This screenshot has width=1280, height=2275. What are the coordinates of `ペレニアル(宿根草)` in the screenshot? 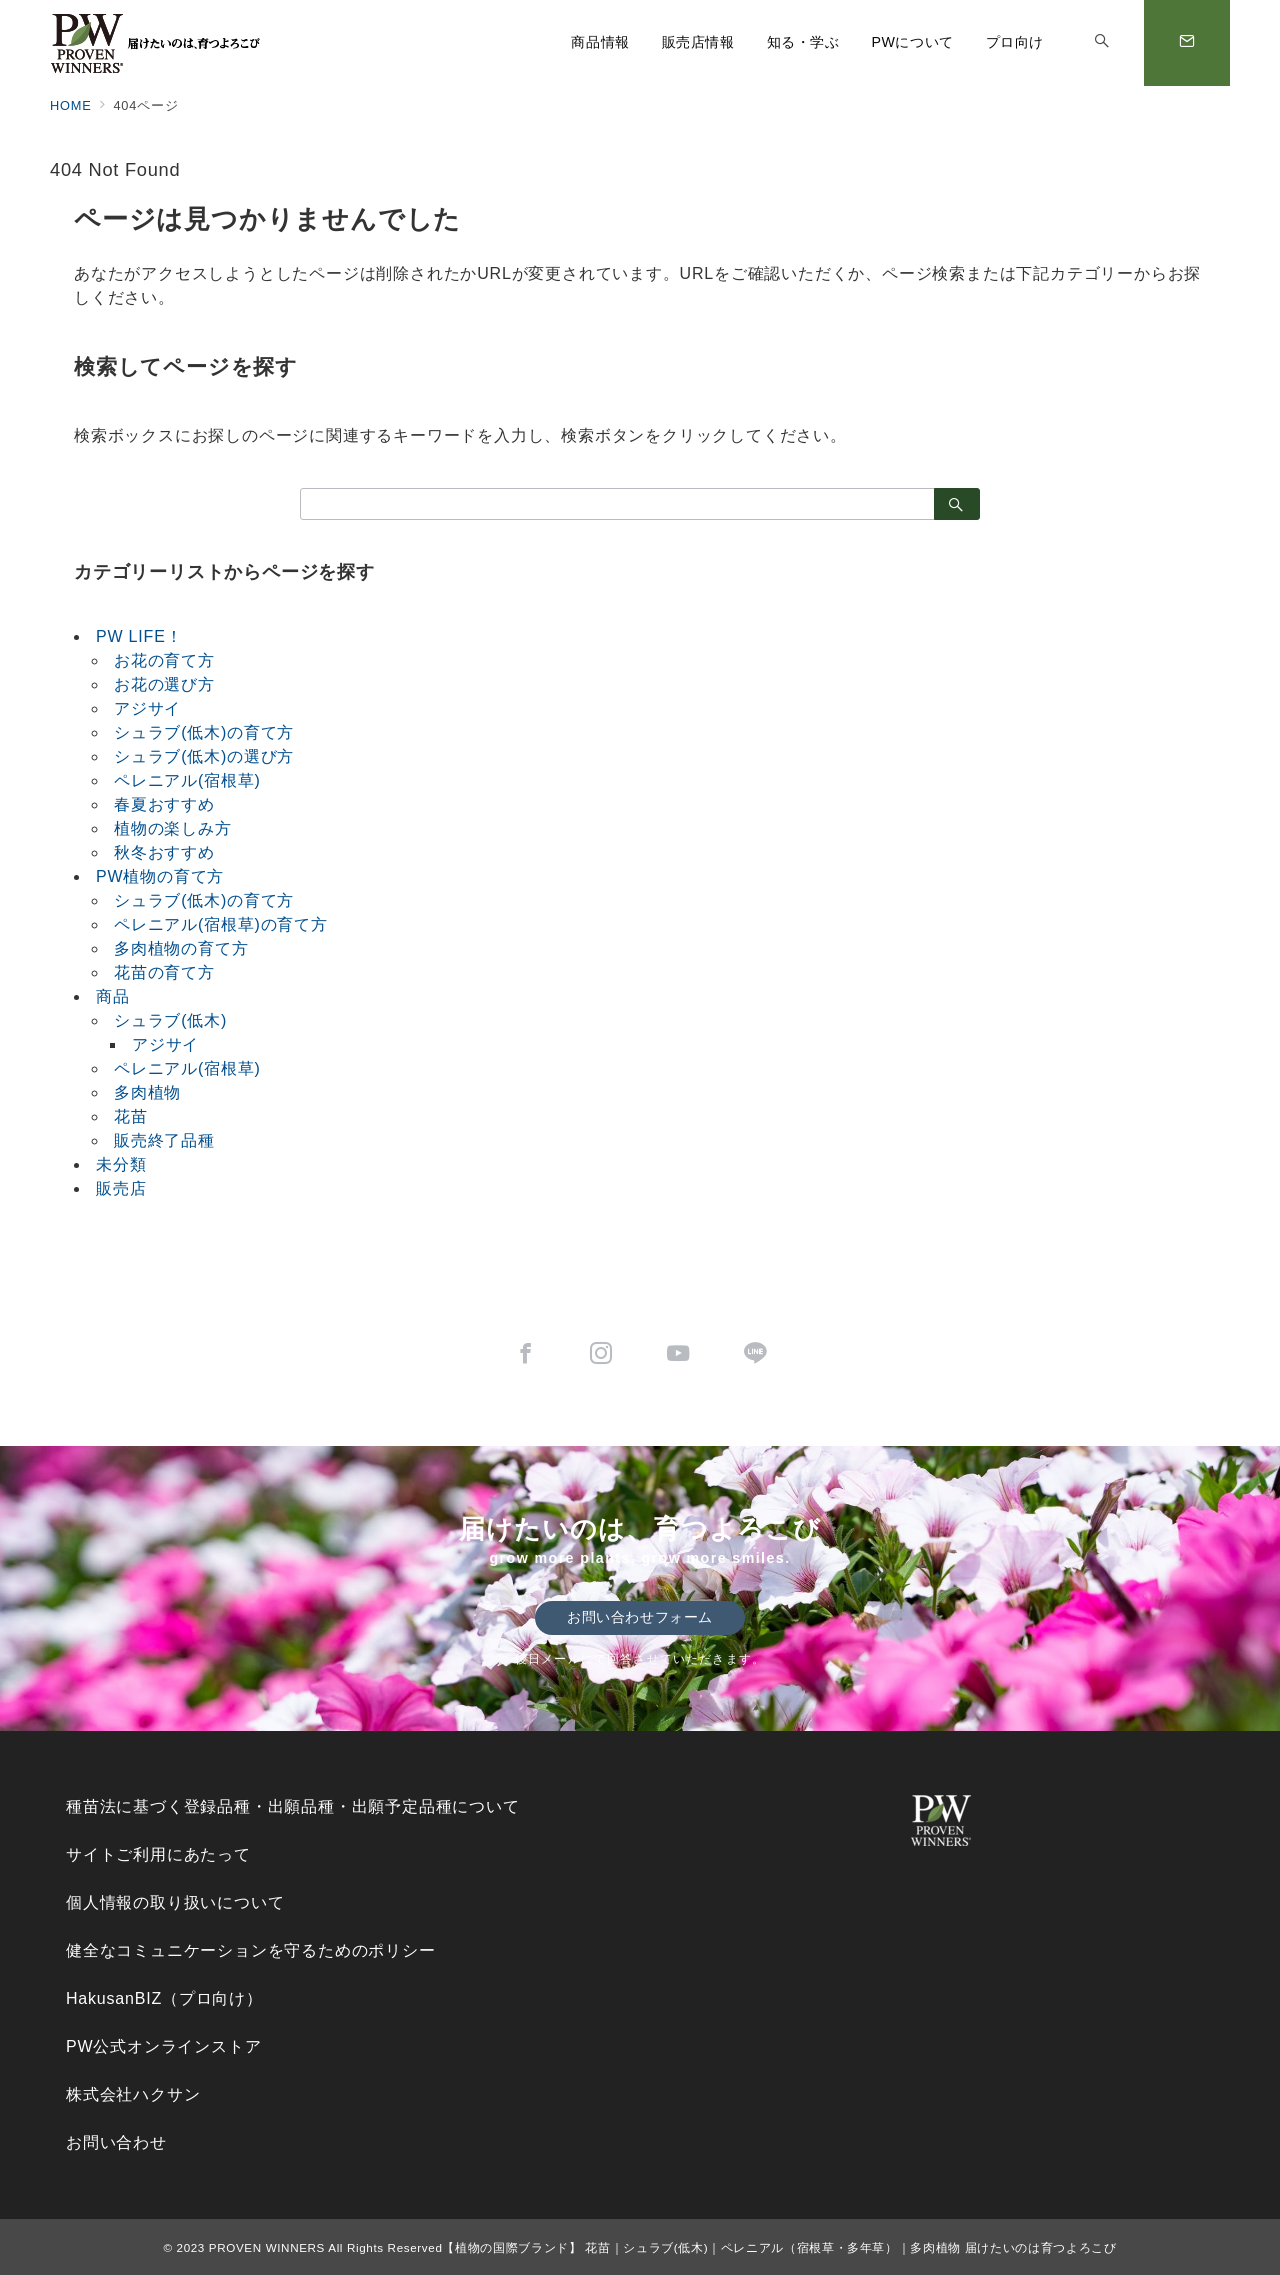 It's located at (187, 780).